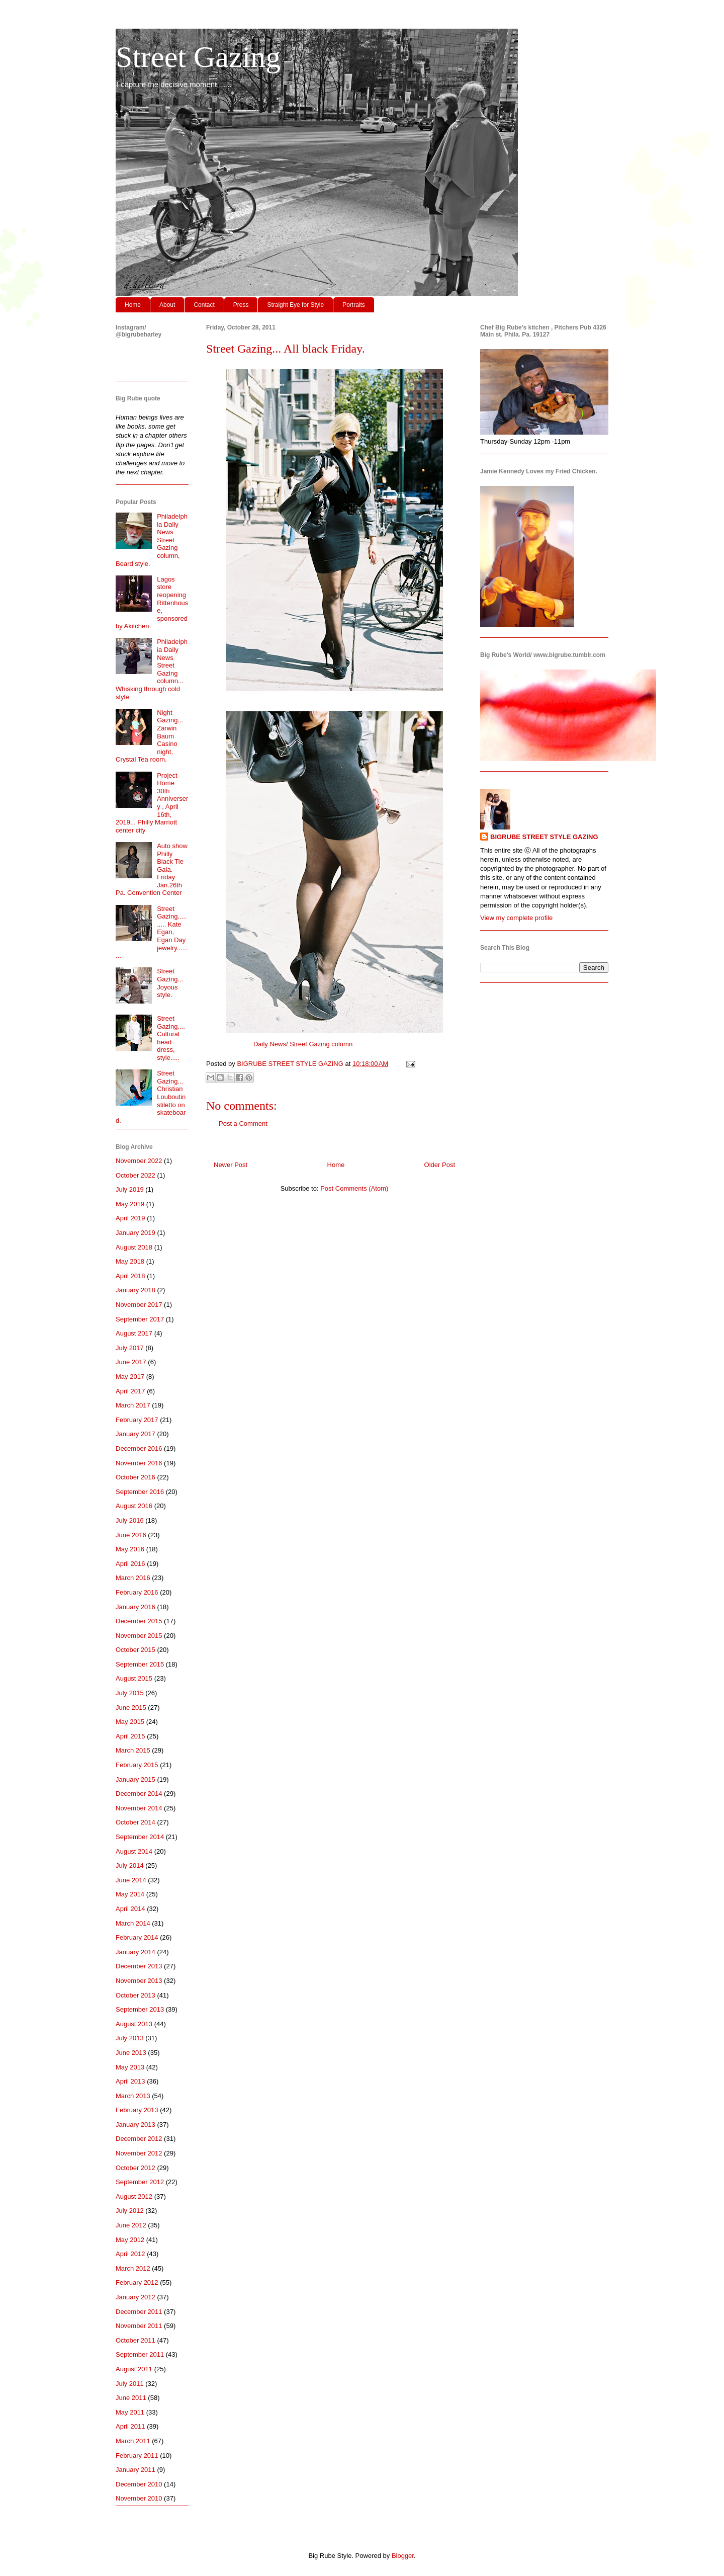  What do you see at coordinates (140, 2354) in the screenshot?
I see `September 2011` at bounding box center [140, 2354].